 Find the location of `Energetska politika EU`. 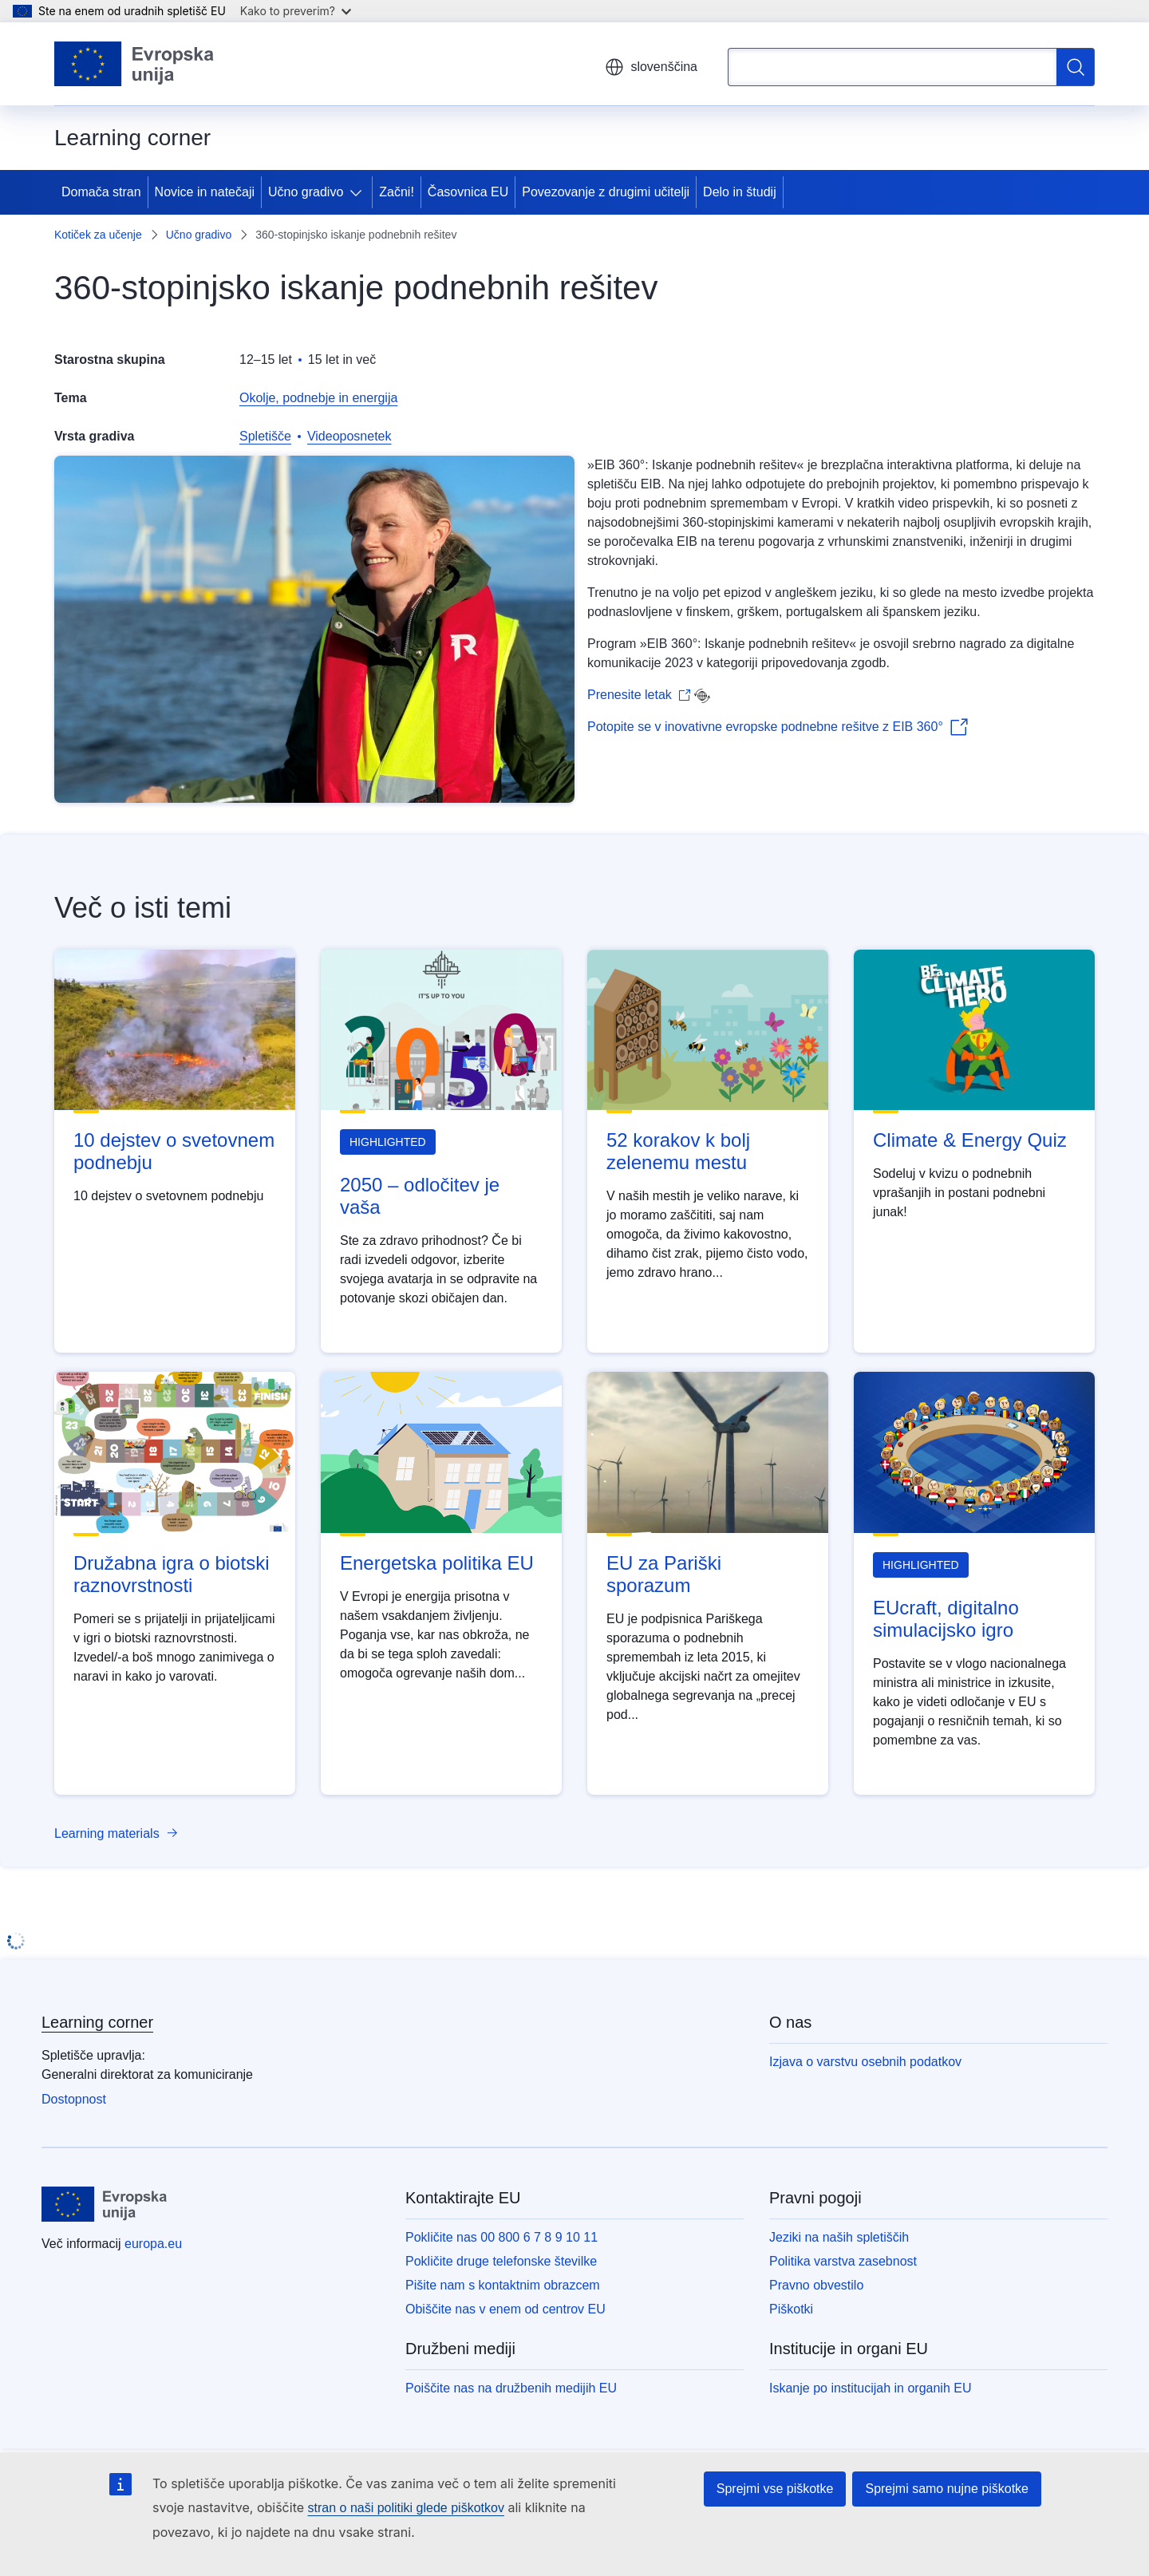

Energetska politika EU is located at coordinates (437, 1563).